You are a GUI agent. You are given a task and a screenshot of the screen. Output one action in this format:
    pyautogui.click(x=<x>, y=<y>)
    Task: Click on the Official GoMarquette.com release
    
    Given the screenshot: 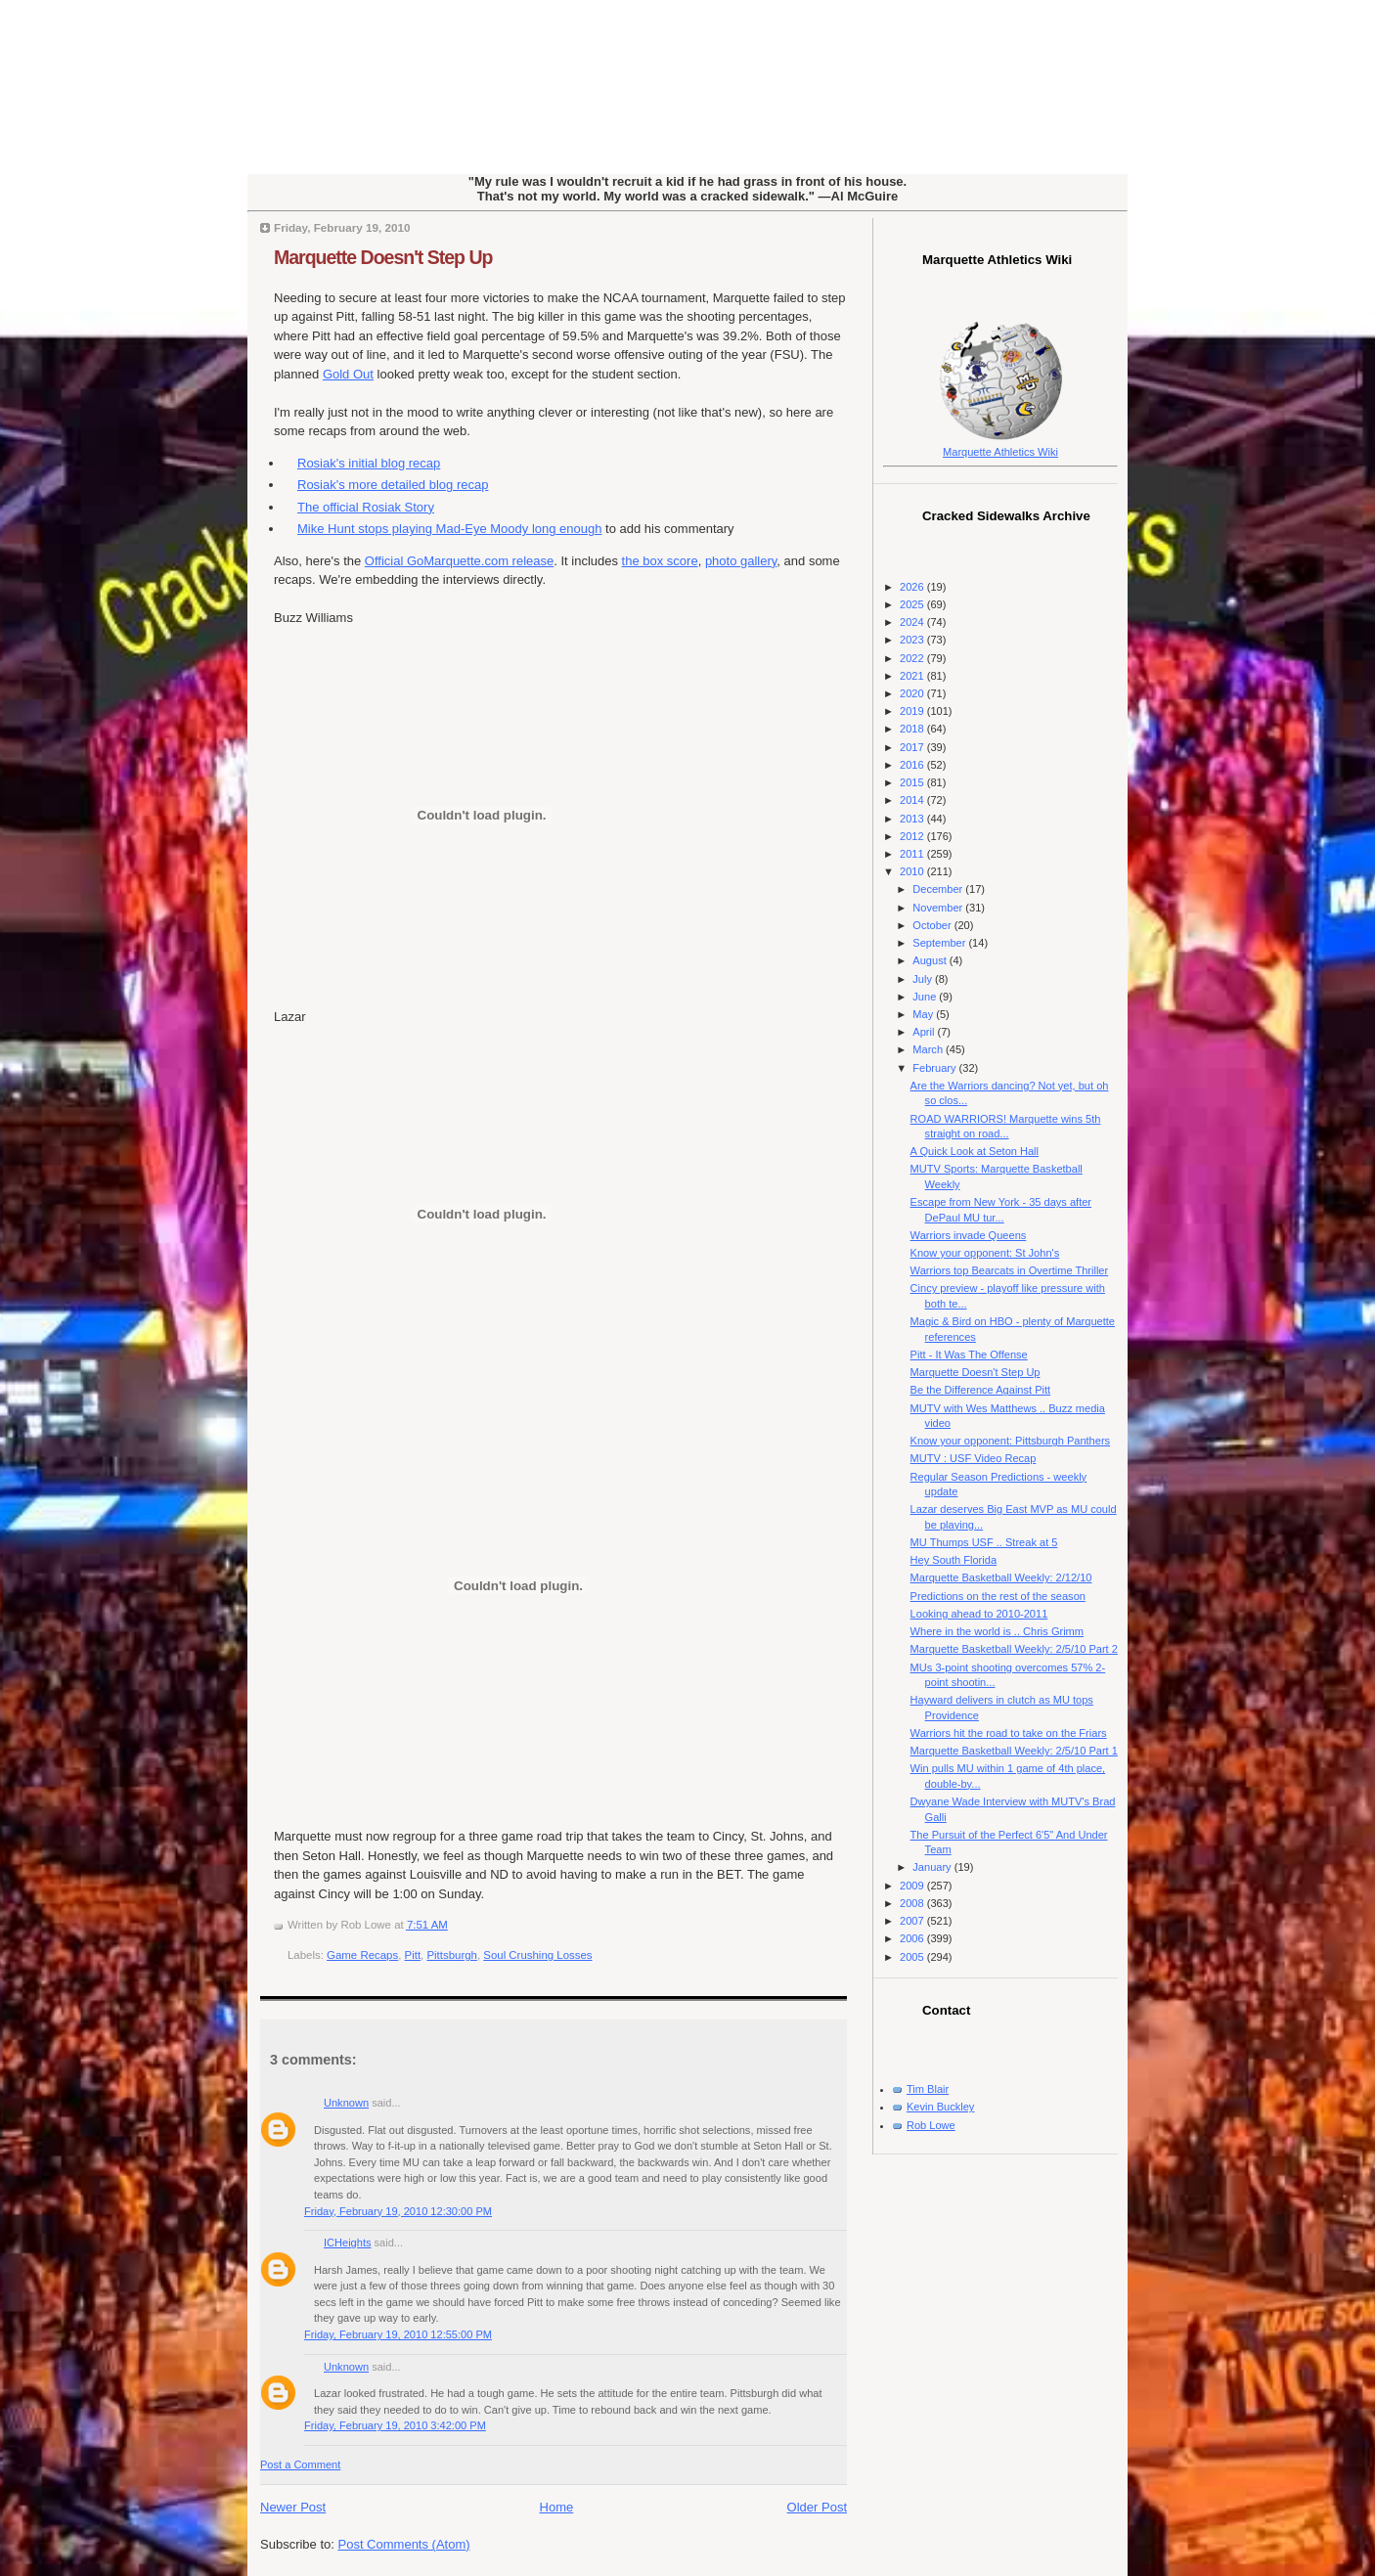 What is the action you would take?
    pyautogui.click(x=459, y=561)
    